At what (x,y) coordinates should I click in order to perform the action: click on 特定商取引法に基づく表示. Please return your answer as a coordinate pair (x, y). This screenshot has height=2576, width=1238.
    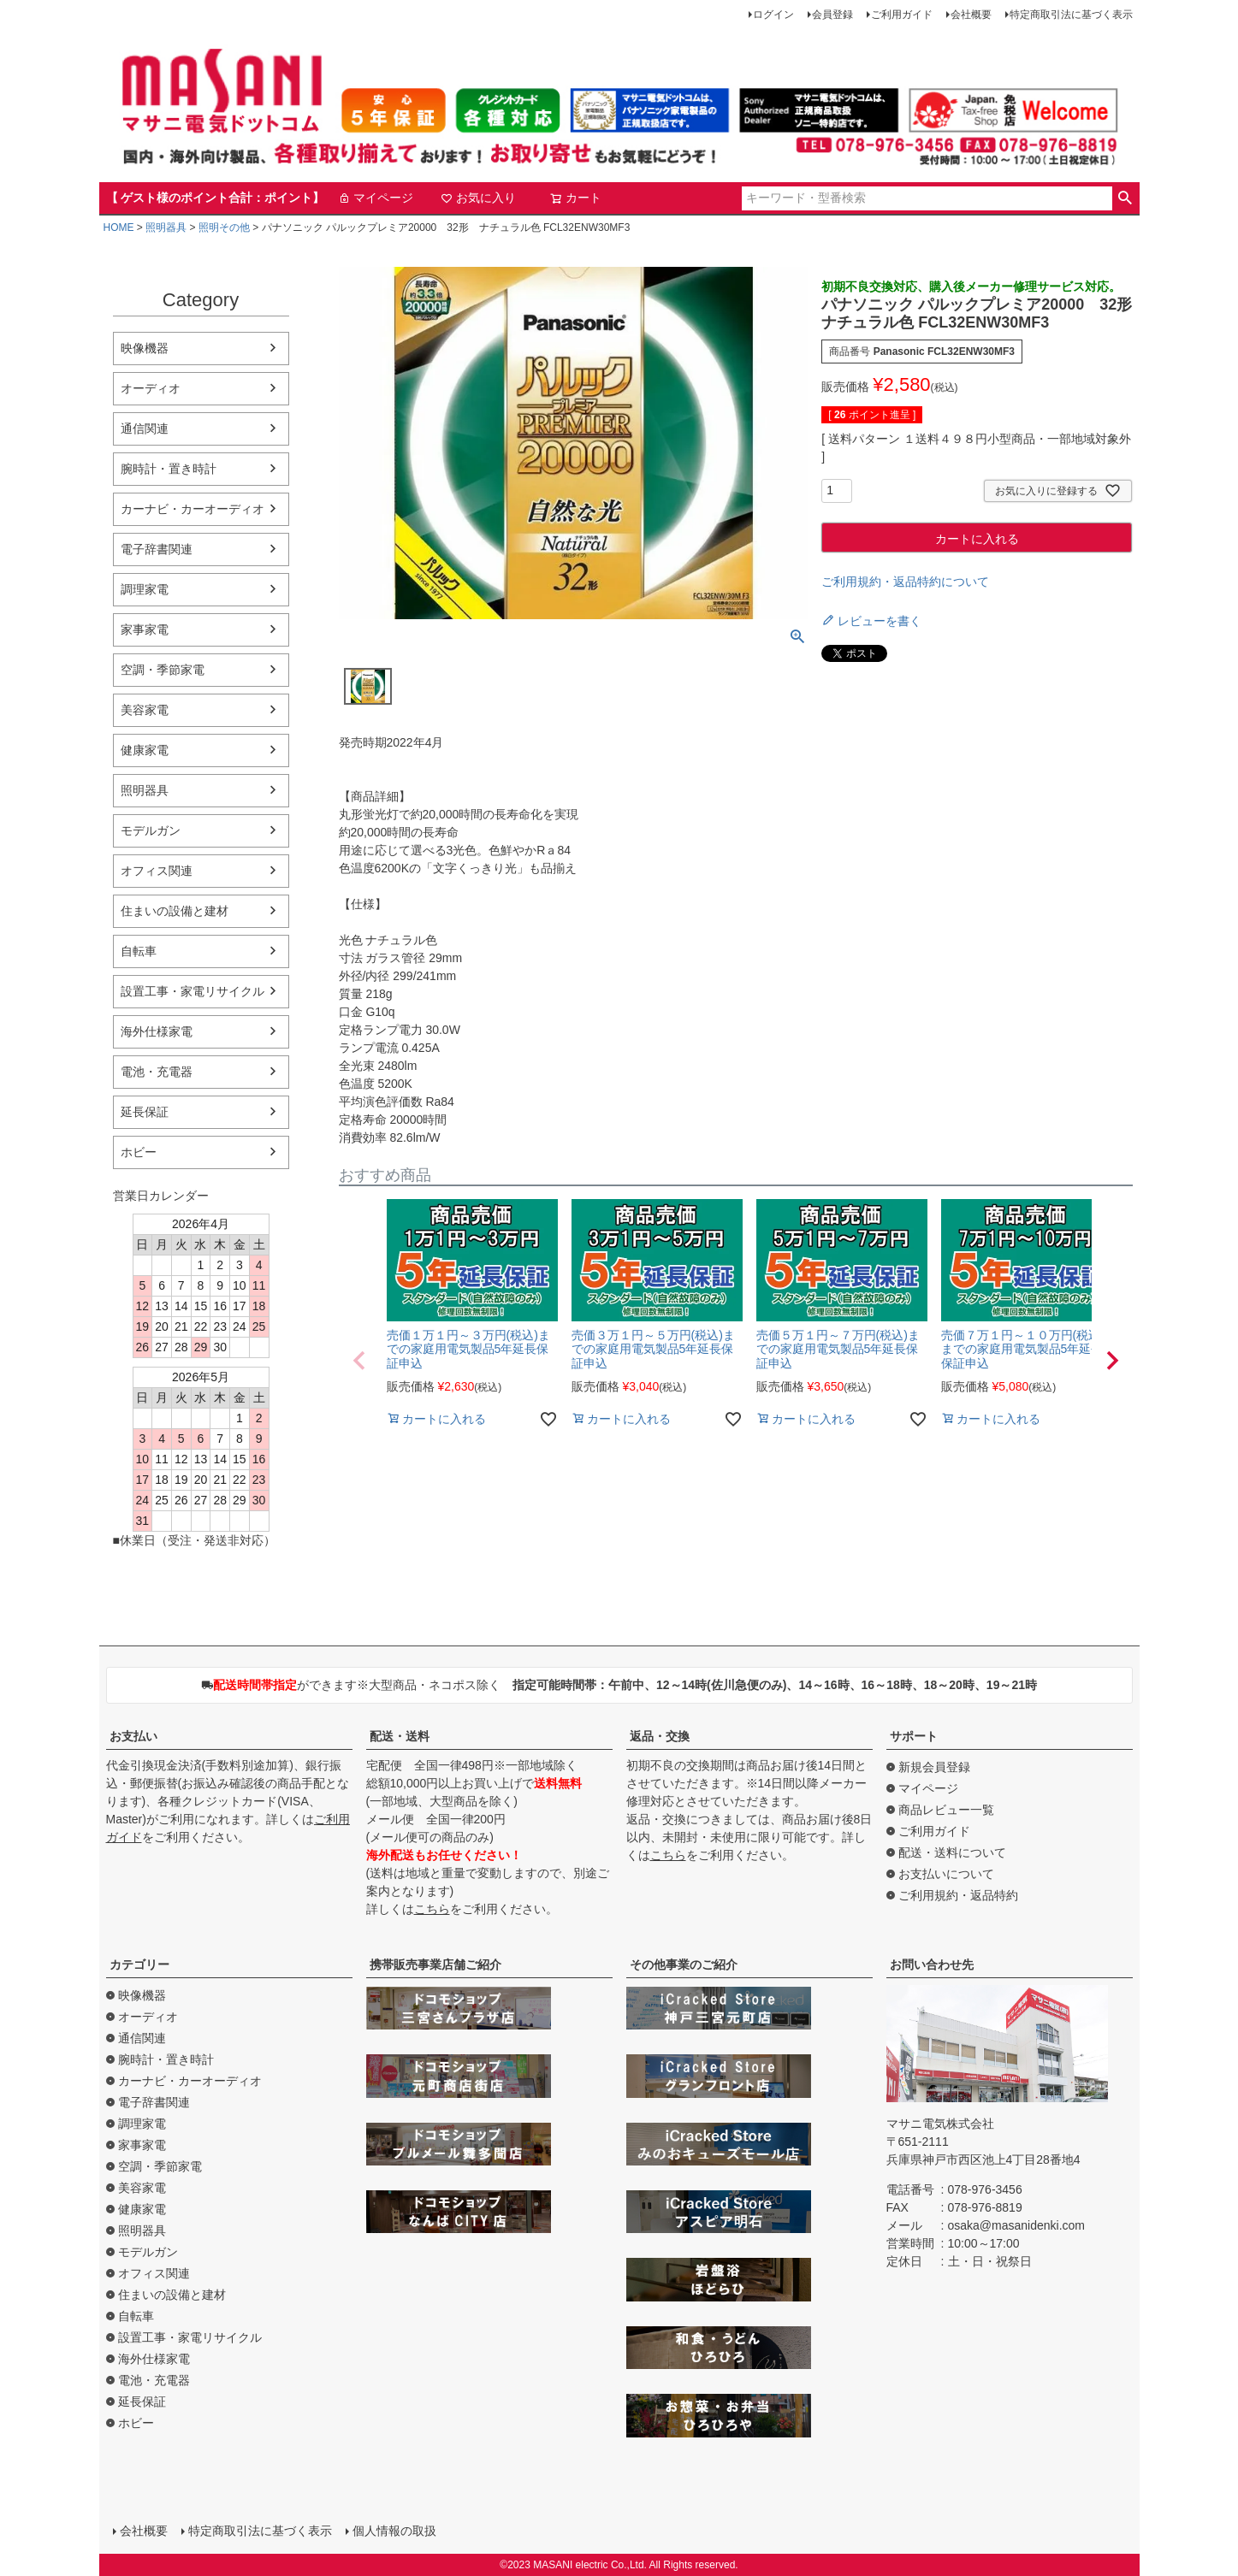
    Looking at the image, I should click on (1071, 15).